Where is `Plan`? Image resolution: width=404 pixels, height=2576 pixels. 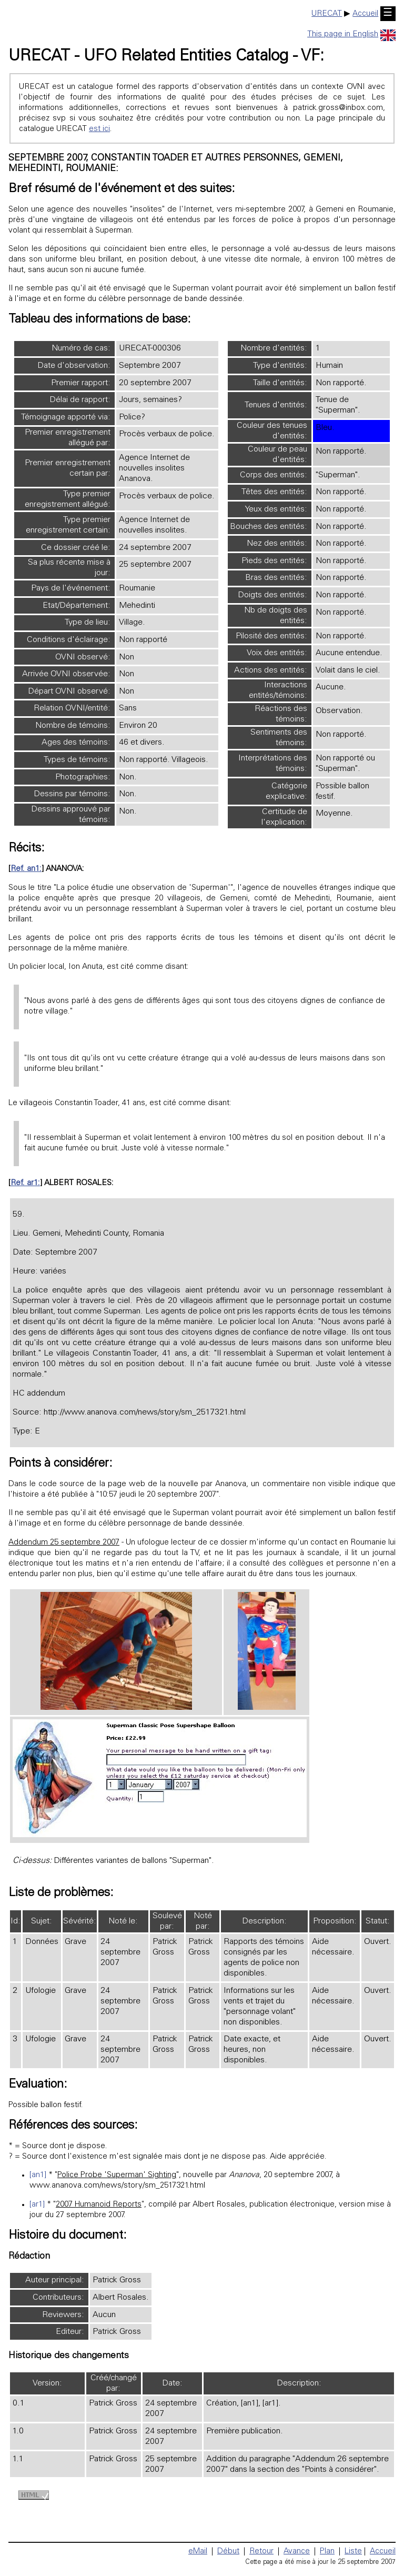 Plan is located at coordinates (327, 2551).